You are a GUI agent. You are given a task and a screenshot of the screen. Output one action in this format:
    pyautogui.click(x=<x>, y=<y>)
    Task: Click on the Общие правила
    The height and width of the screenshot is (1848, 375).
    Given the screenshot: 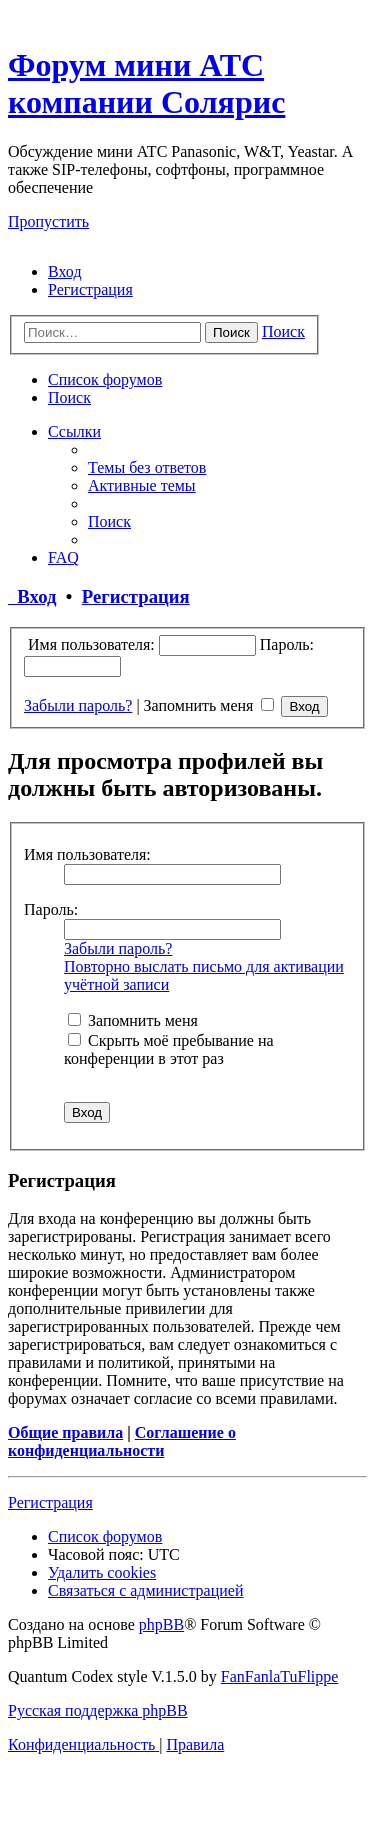 What is the action you would take?
    pyautogui.click(x=65, y=1432)
    